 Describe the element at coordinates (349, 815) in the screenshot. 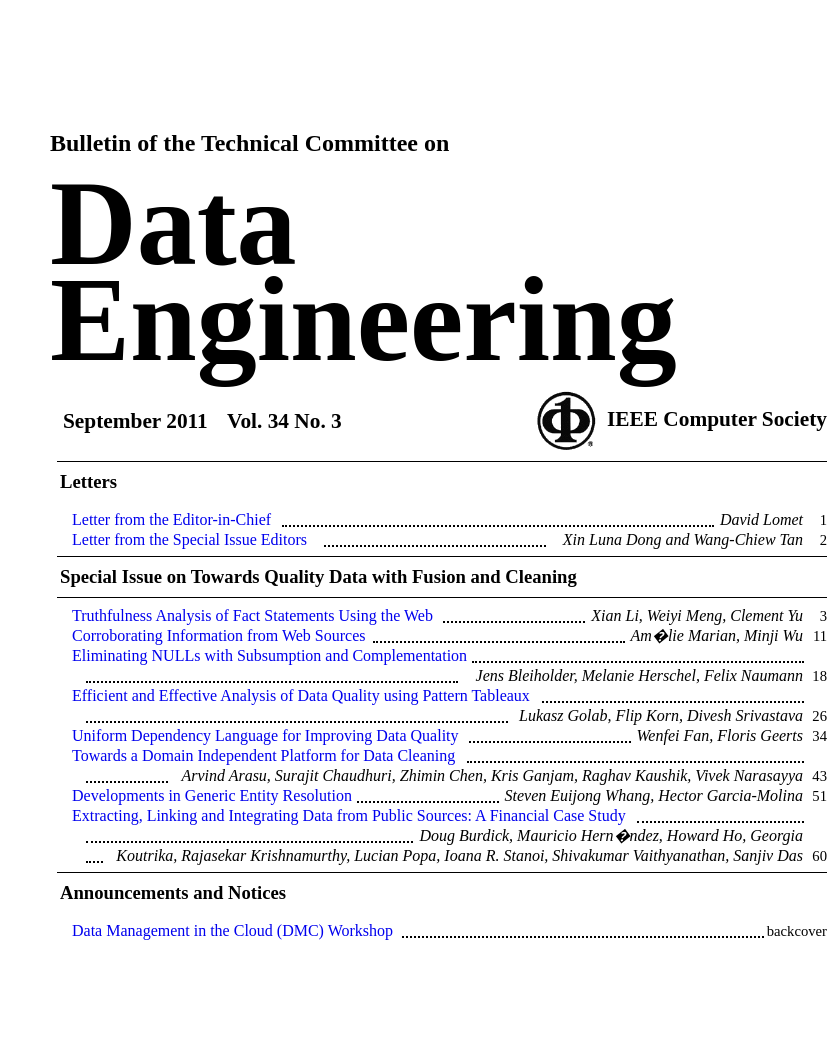

I see `Extracting, Linking and Integrating Data from Public Sources: A Financial Case Study` at that location.